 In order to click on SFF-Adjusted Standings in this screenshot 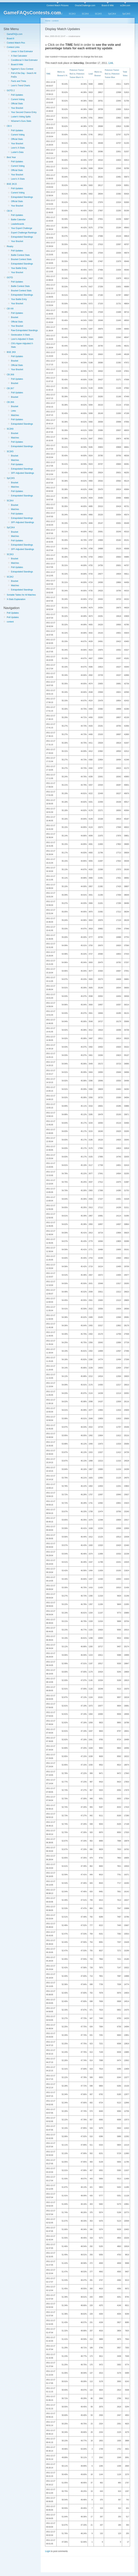, I will do `click(22, 473)`.